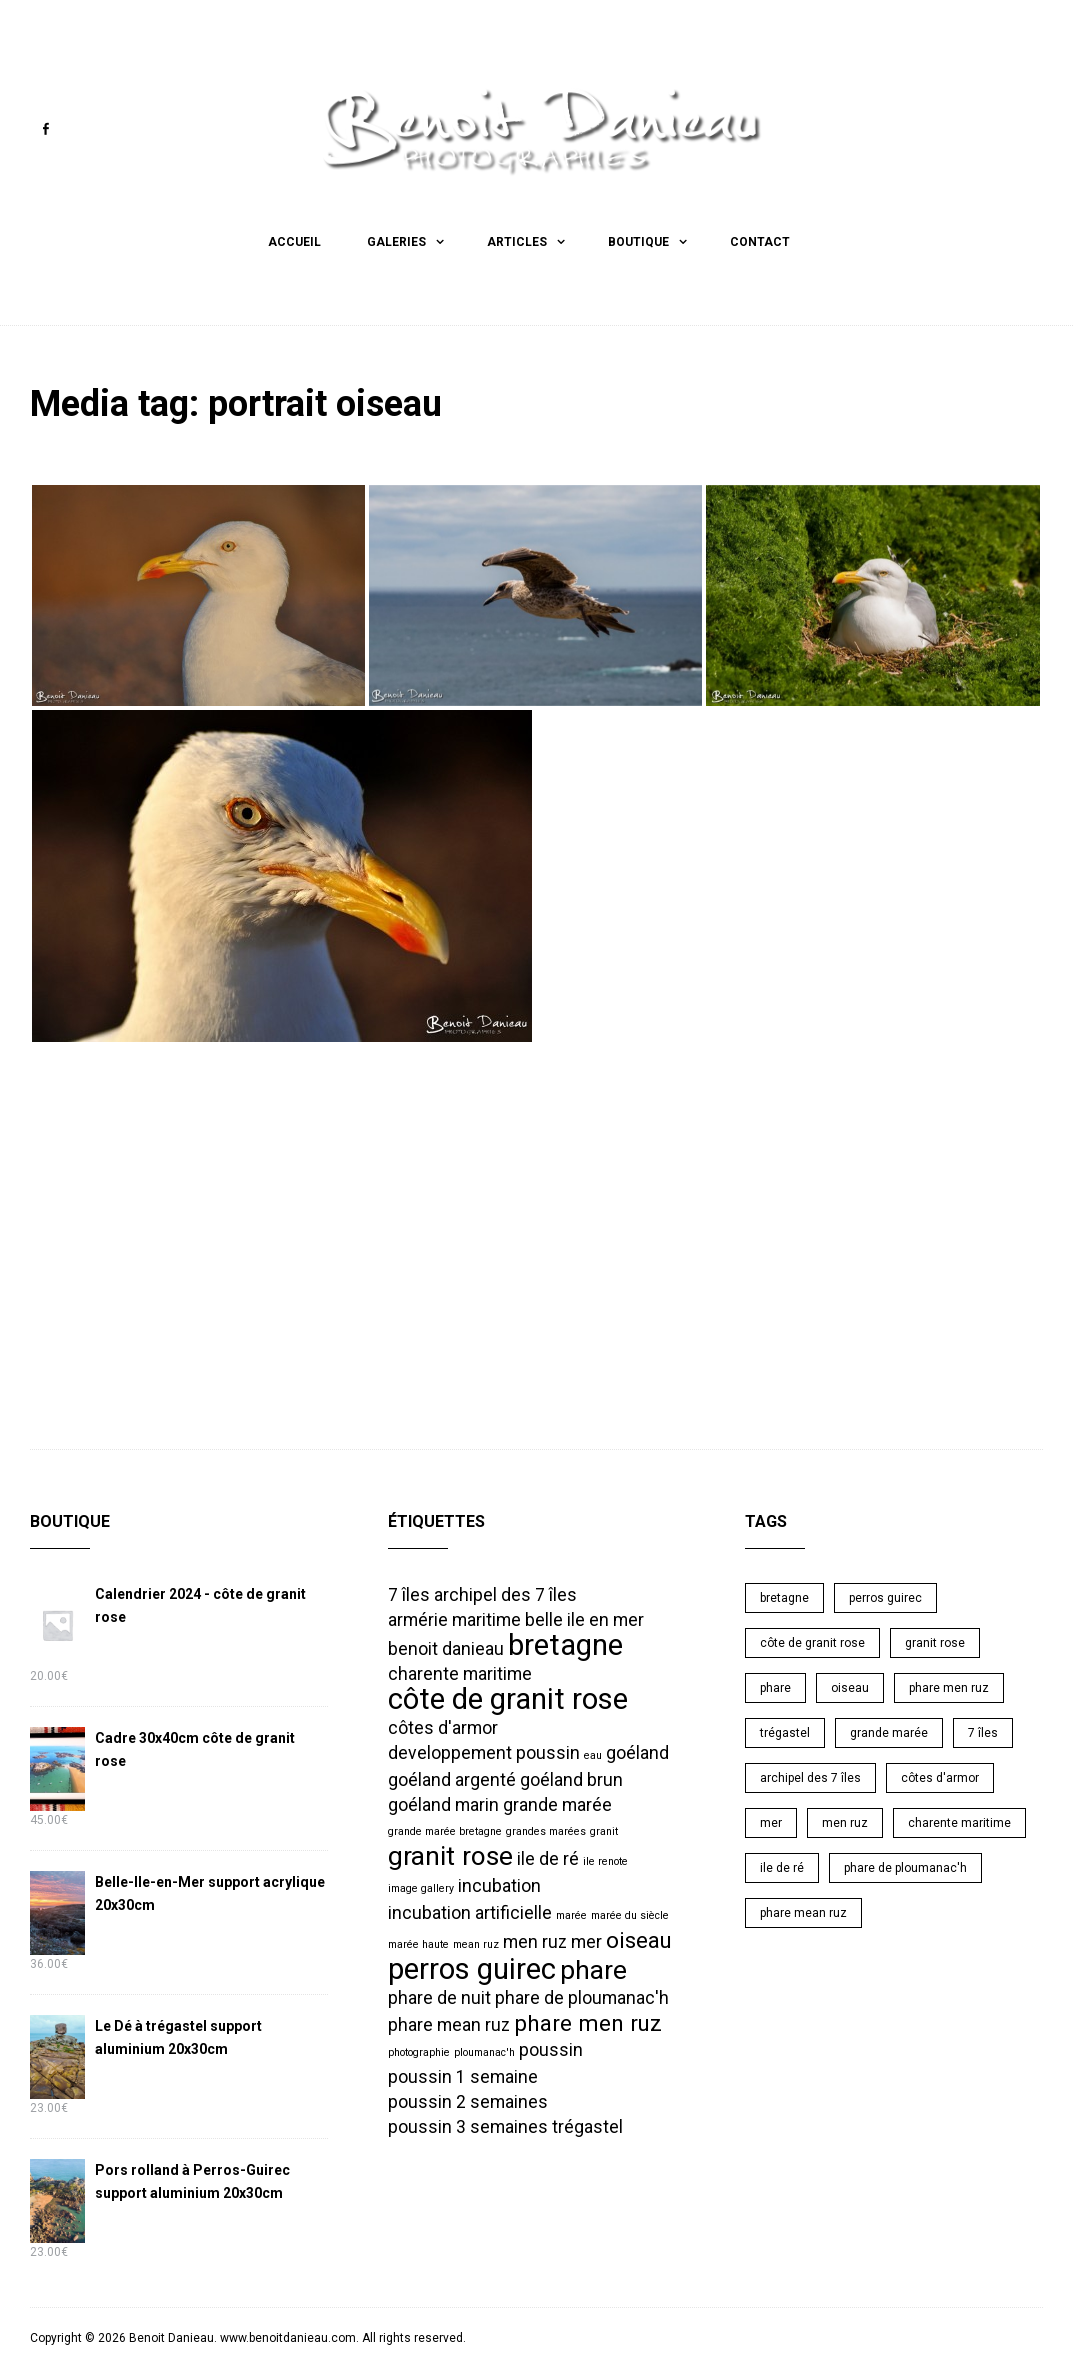 The height and width of the screenshot is (2364, 1073). What do you see at coordinates (535, 1940) in the screenshot?
I see `men ruz [men ruz (2 éléments)]` at bounding box center [535, 1940].